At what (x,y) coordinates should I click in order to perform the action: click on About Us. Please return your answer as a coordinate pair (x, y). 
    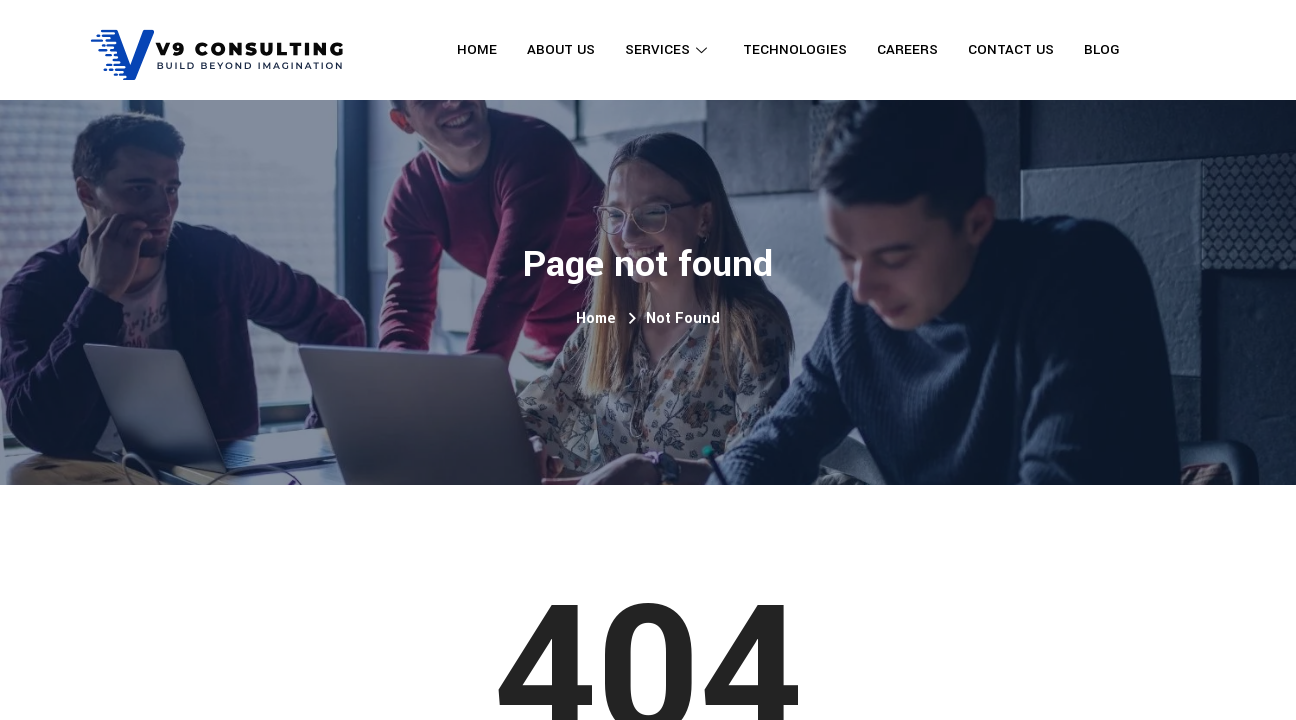
    Looking at the image, I should click on (561, 49).